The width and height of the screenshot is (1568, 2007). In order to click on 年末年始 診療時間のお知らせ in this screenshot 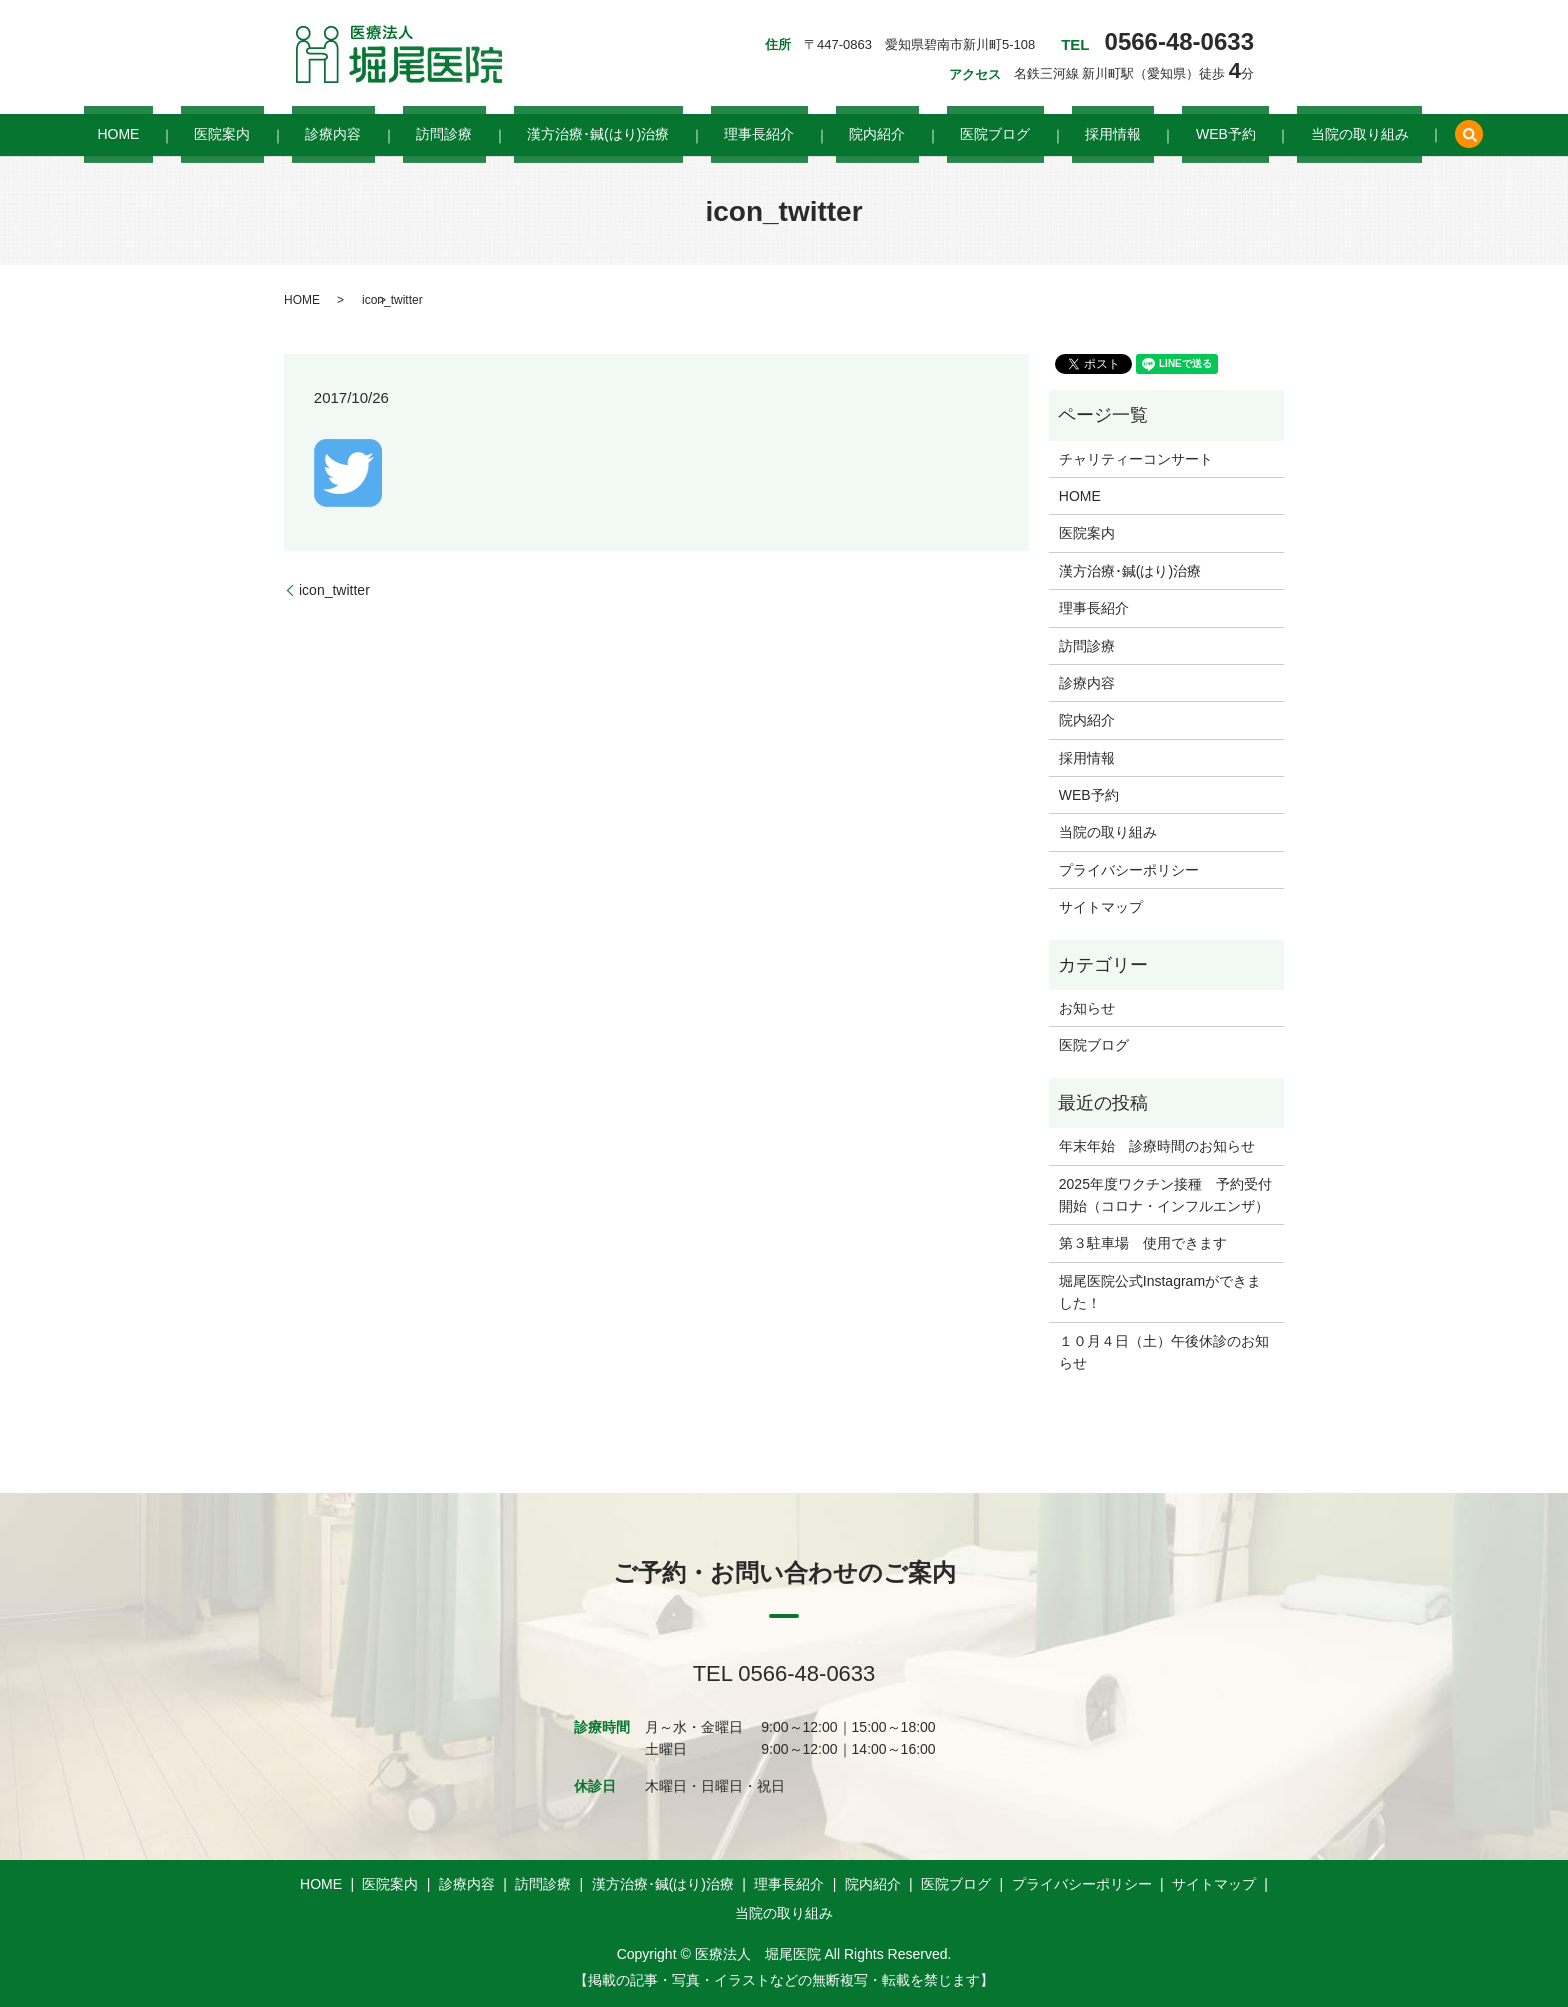, I will do `click(1157, 1146)`.